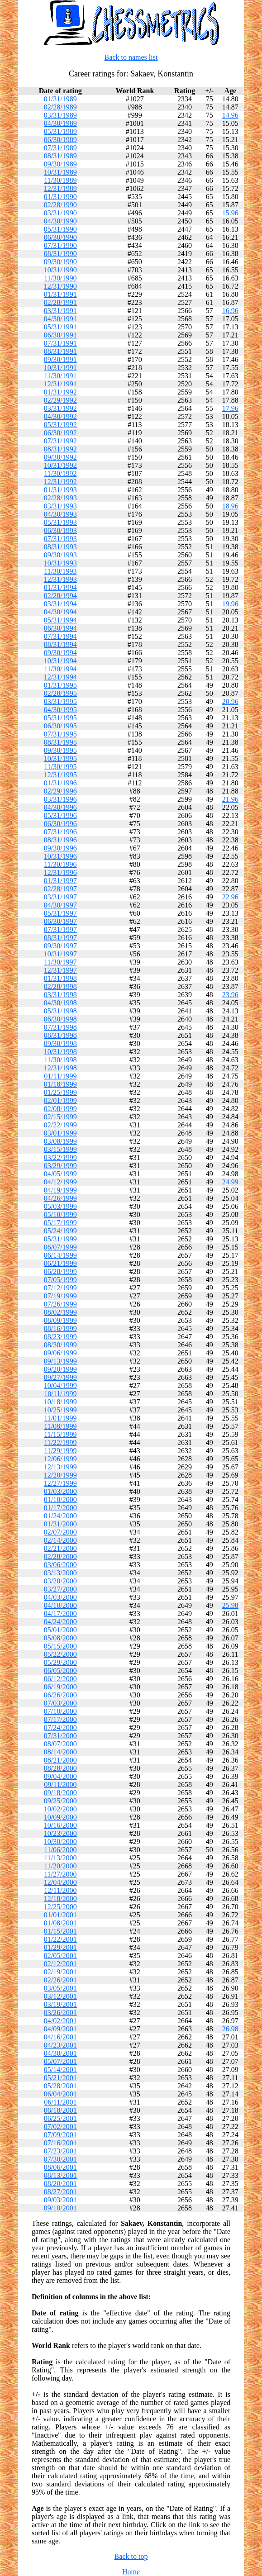  Describe the element at coordinates (60, 1450) in the screenshot. I see `11/29/1999` at that location.